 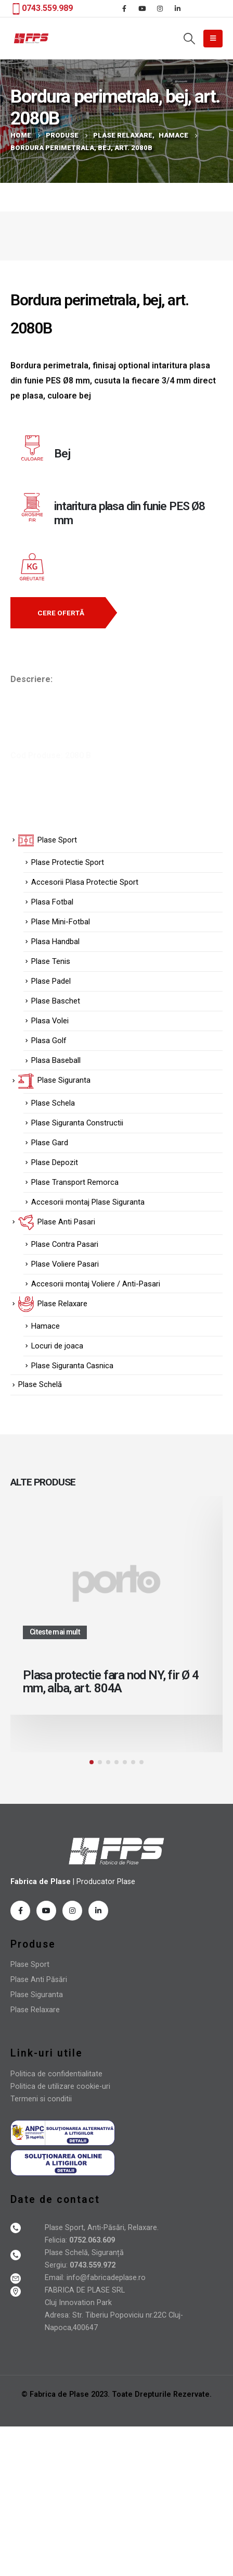 I want to click on Plase Baschet, so click(x=55, y=1001).